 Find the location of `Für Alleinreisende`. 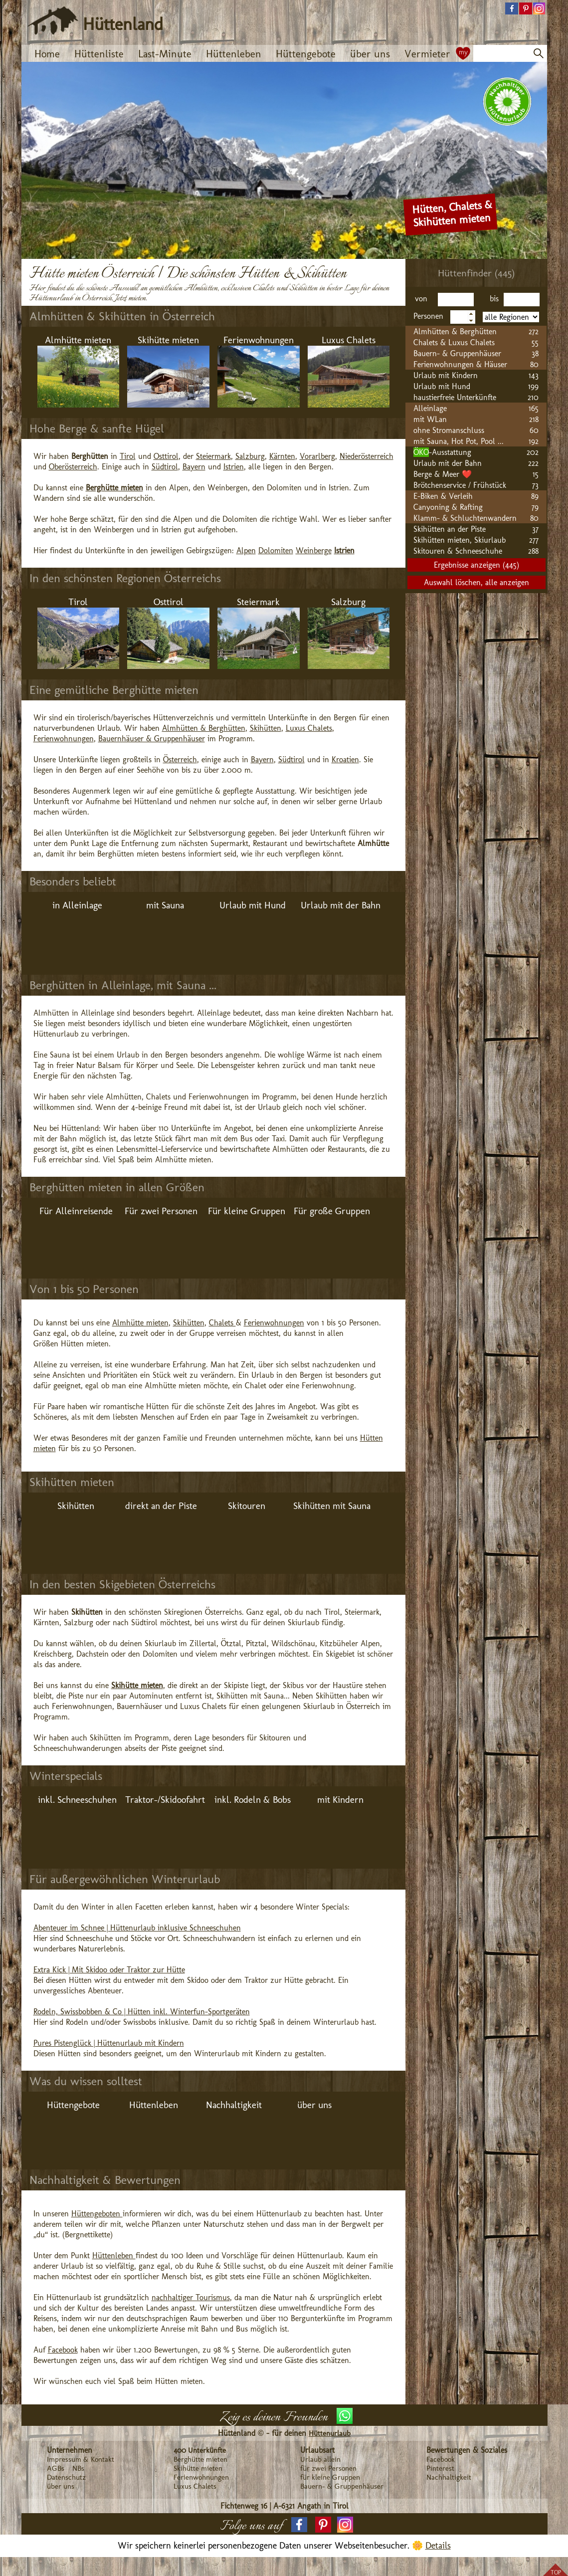

Für Alleinreisende is located at coordinates (76, 1211).